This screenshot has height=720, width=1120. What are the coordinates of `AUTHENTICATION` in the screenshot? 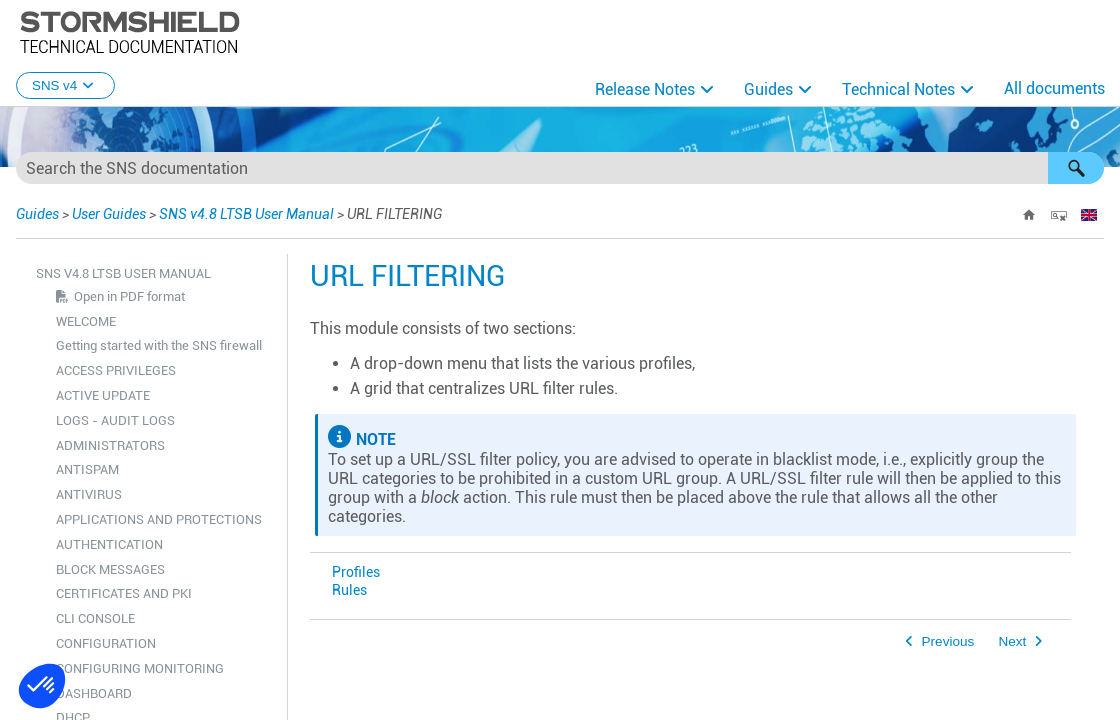 It's located at (109, 544).